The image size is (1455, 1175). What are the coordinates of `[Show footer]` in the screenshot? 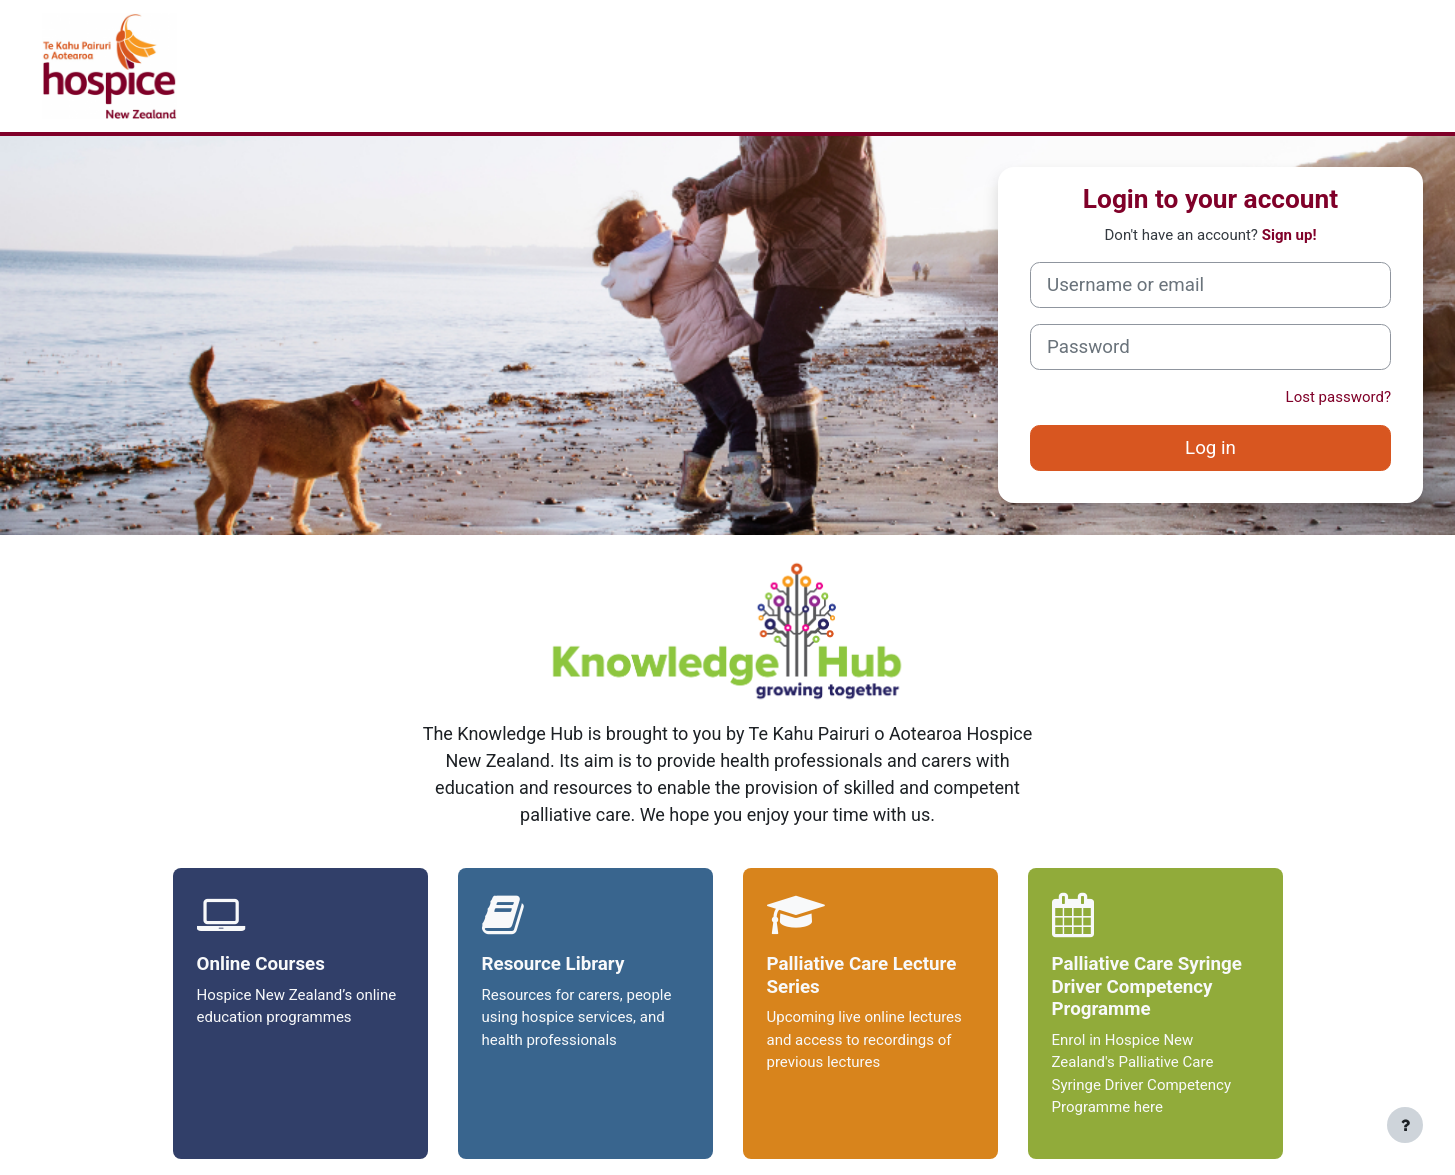 It's located at (1405, 1125).